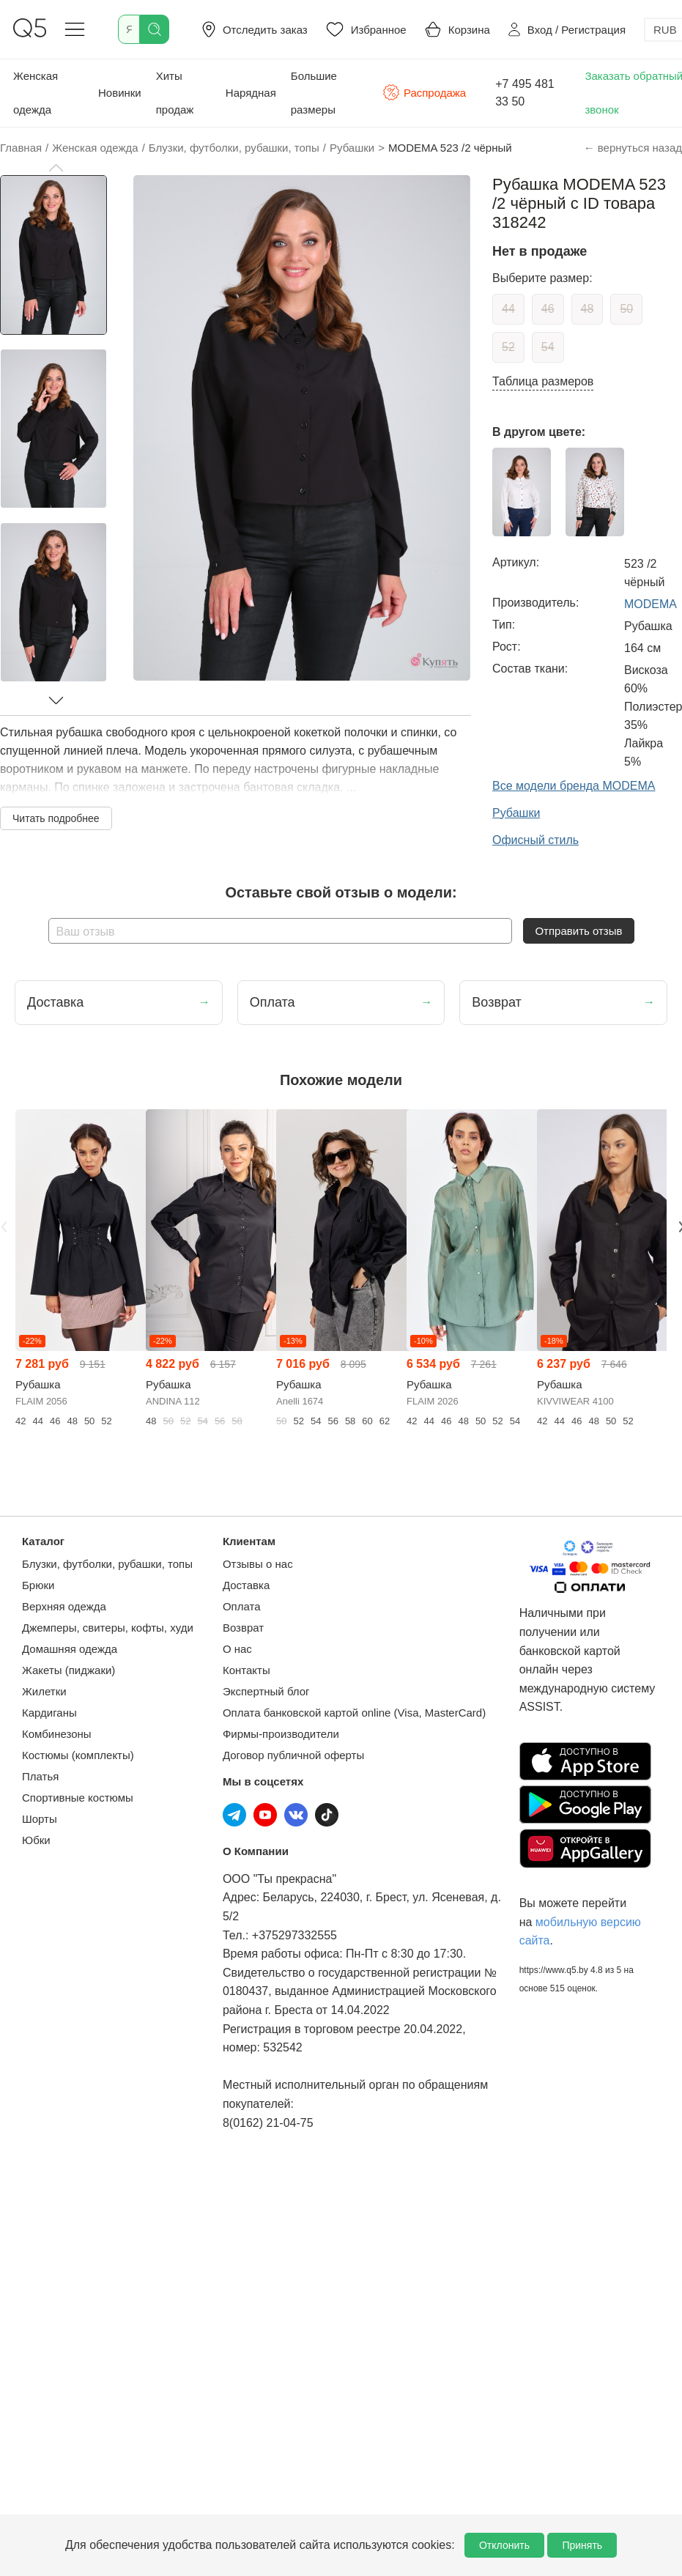 Image resolution: width=682 pixels, height=2576 pixels. What do you see at coordinates (175, 93) in the screenshot?
I see `Хиты продаж` at bounding box center [175, 93].